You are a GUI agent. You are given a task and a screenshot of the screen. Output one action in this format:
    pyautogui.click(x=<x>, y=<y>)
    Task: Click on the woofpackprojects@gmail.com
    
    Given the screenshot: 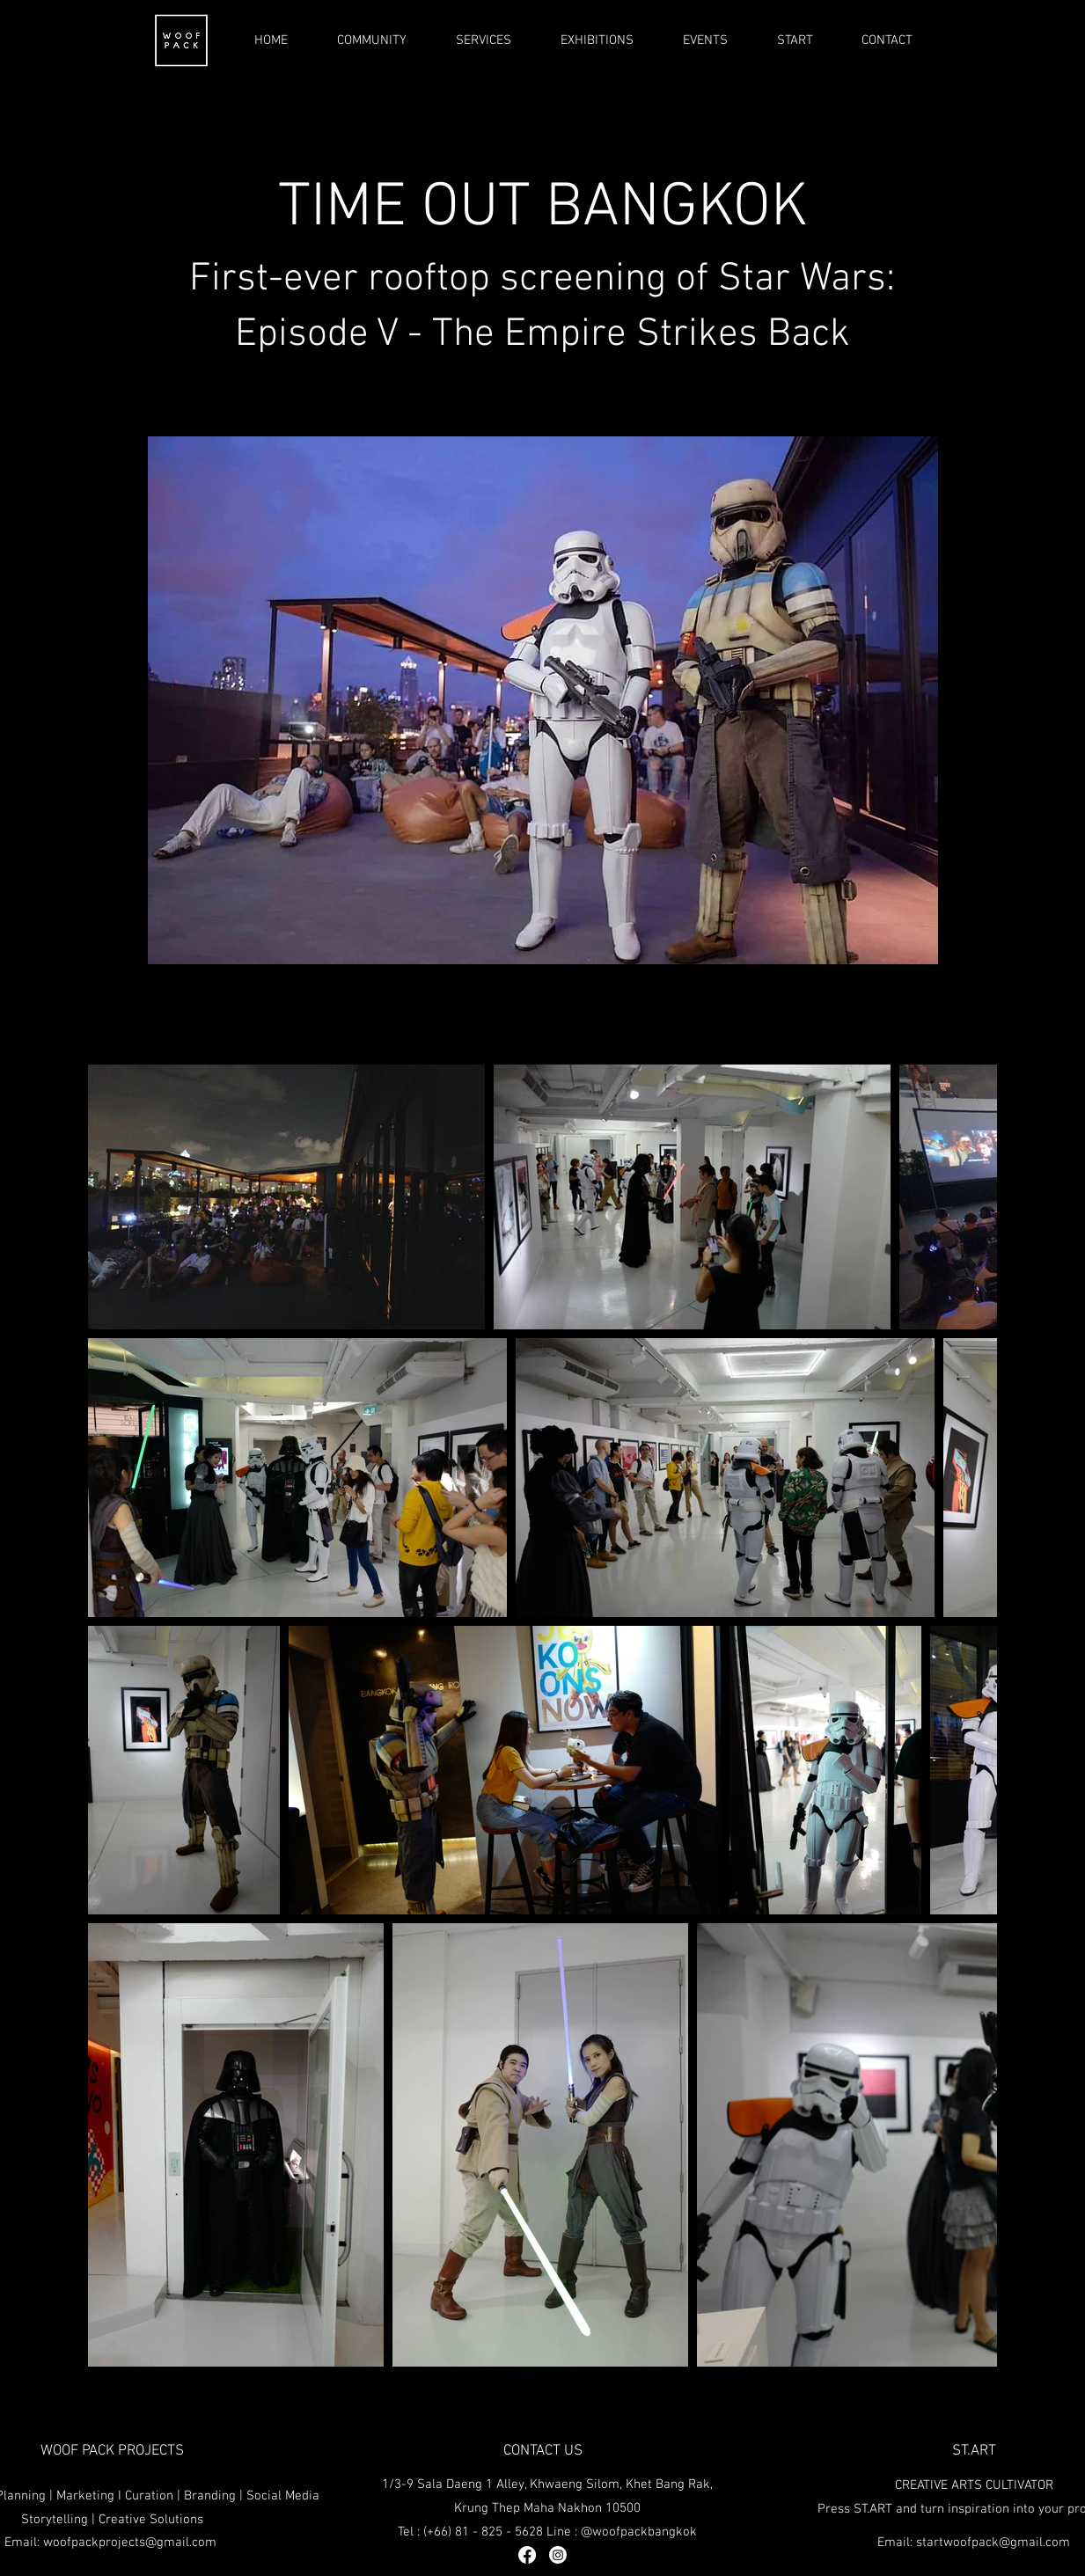 What is the action you would take?
    pyautogui.click(x=129, y=2542)
    